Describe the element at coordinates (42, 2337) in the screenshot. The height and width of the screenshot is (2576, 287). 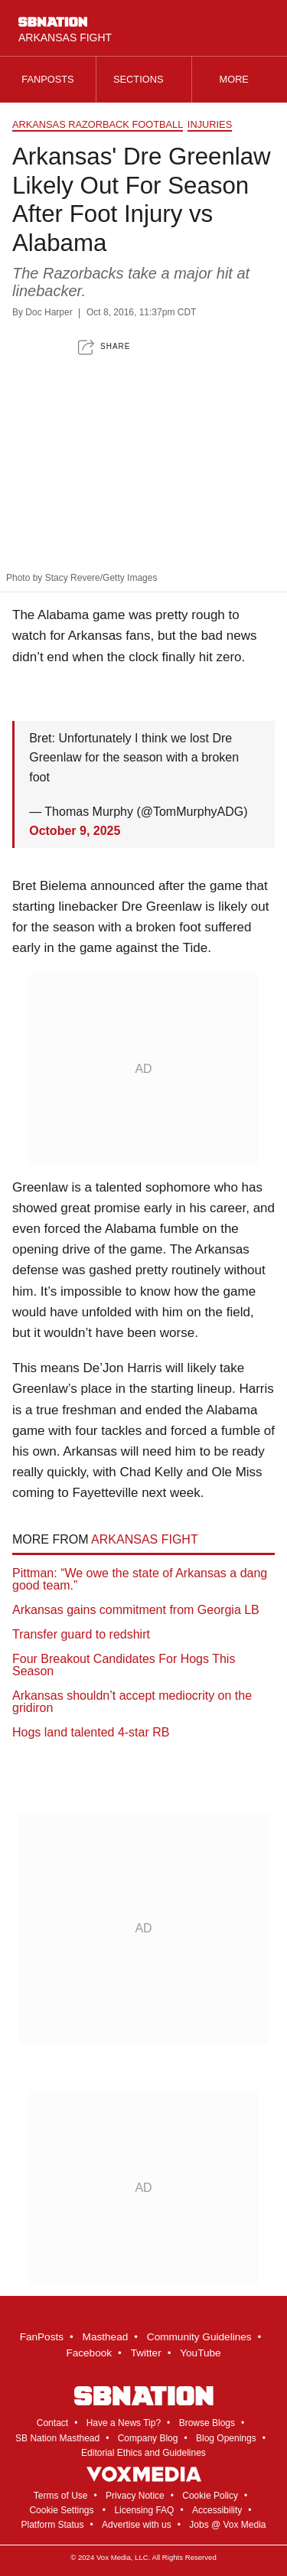
I see `FanPosts` at that location.